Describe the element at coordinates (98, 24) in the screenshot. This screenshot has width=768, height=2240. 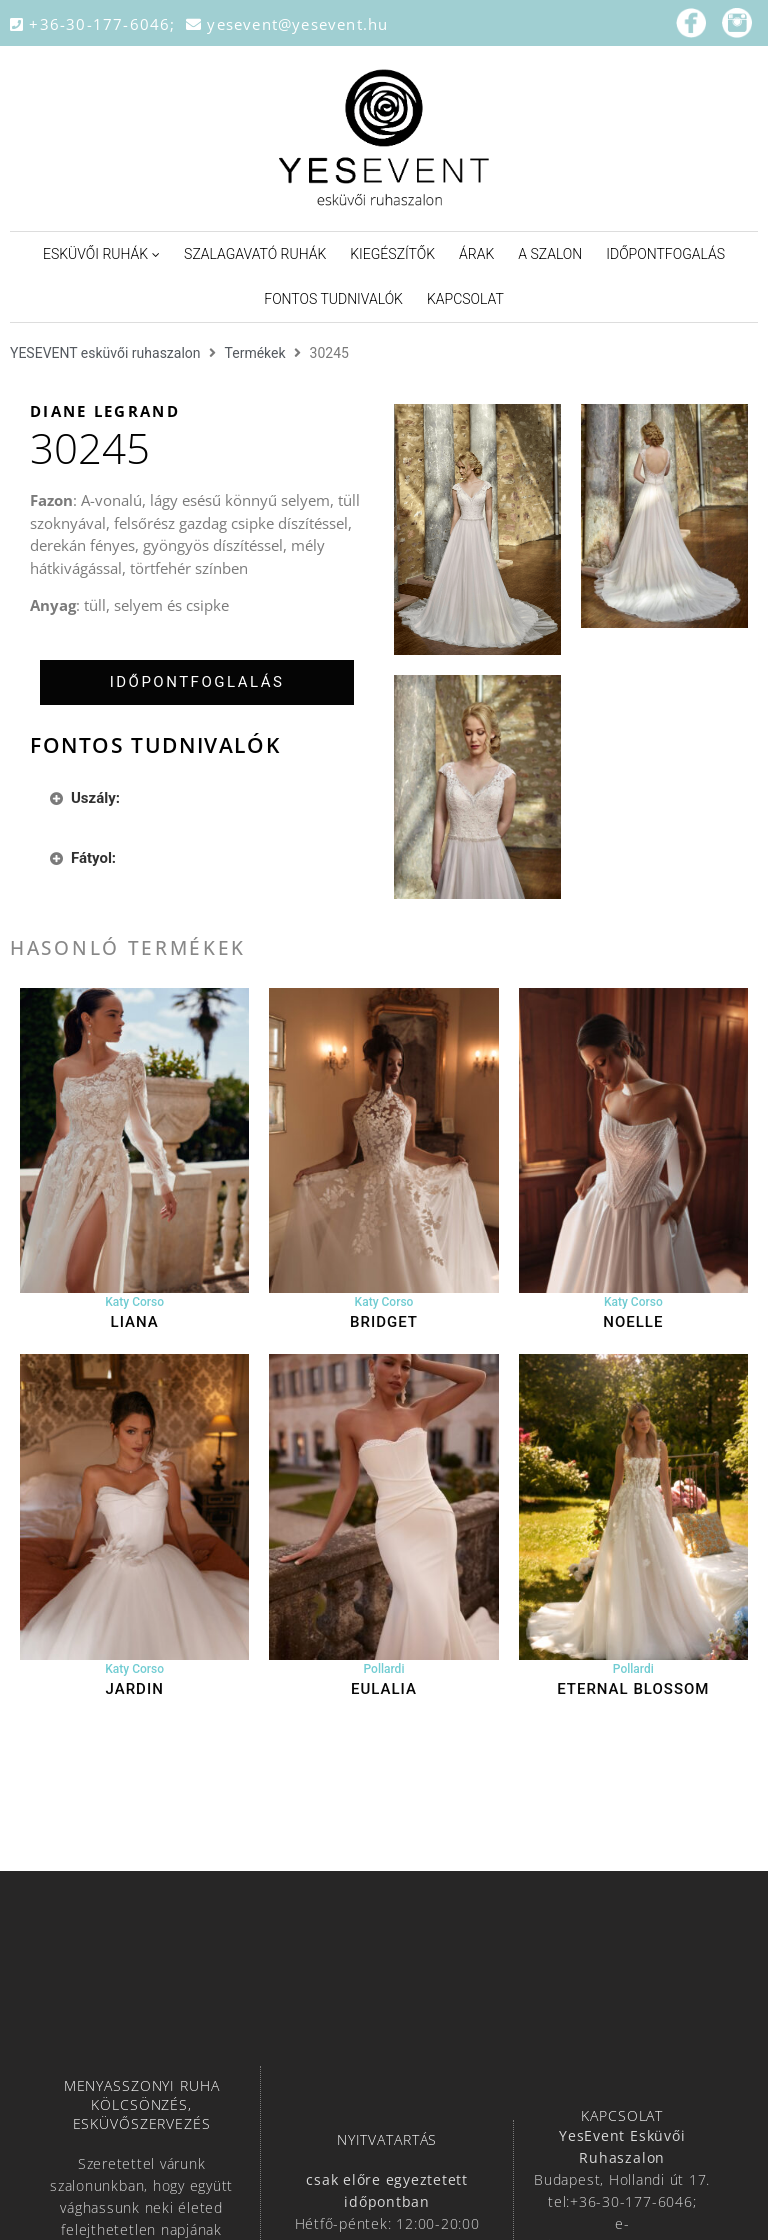
I see `+36-30-177-6046;` at that location.